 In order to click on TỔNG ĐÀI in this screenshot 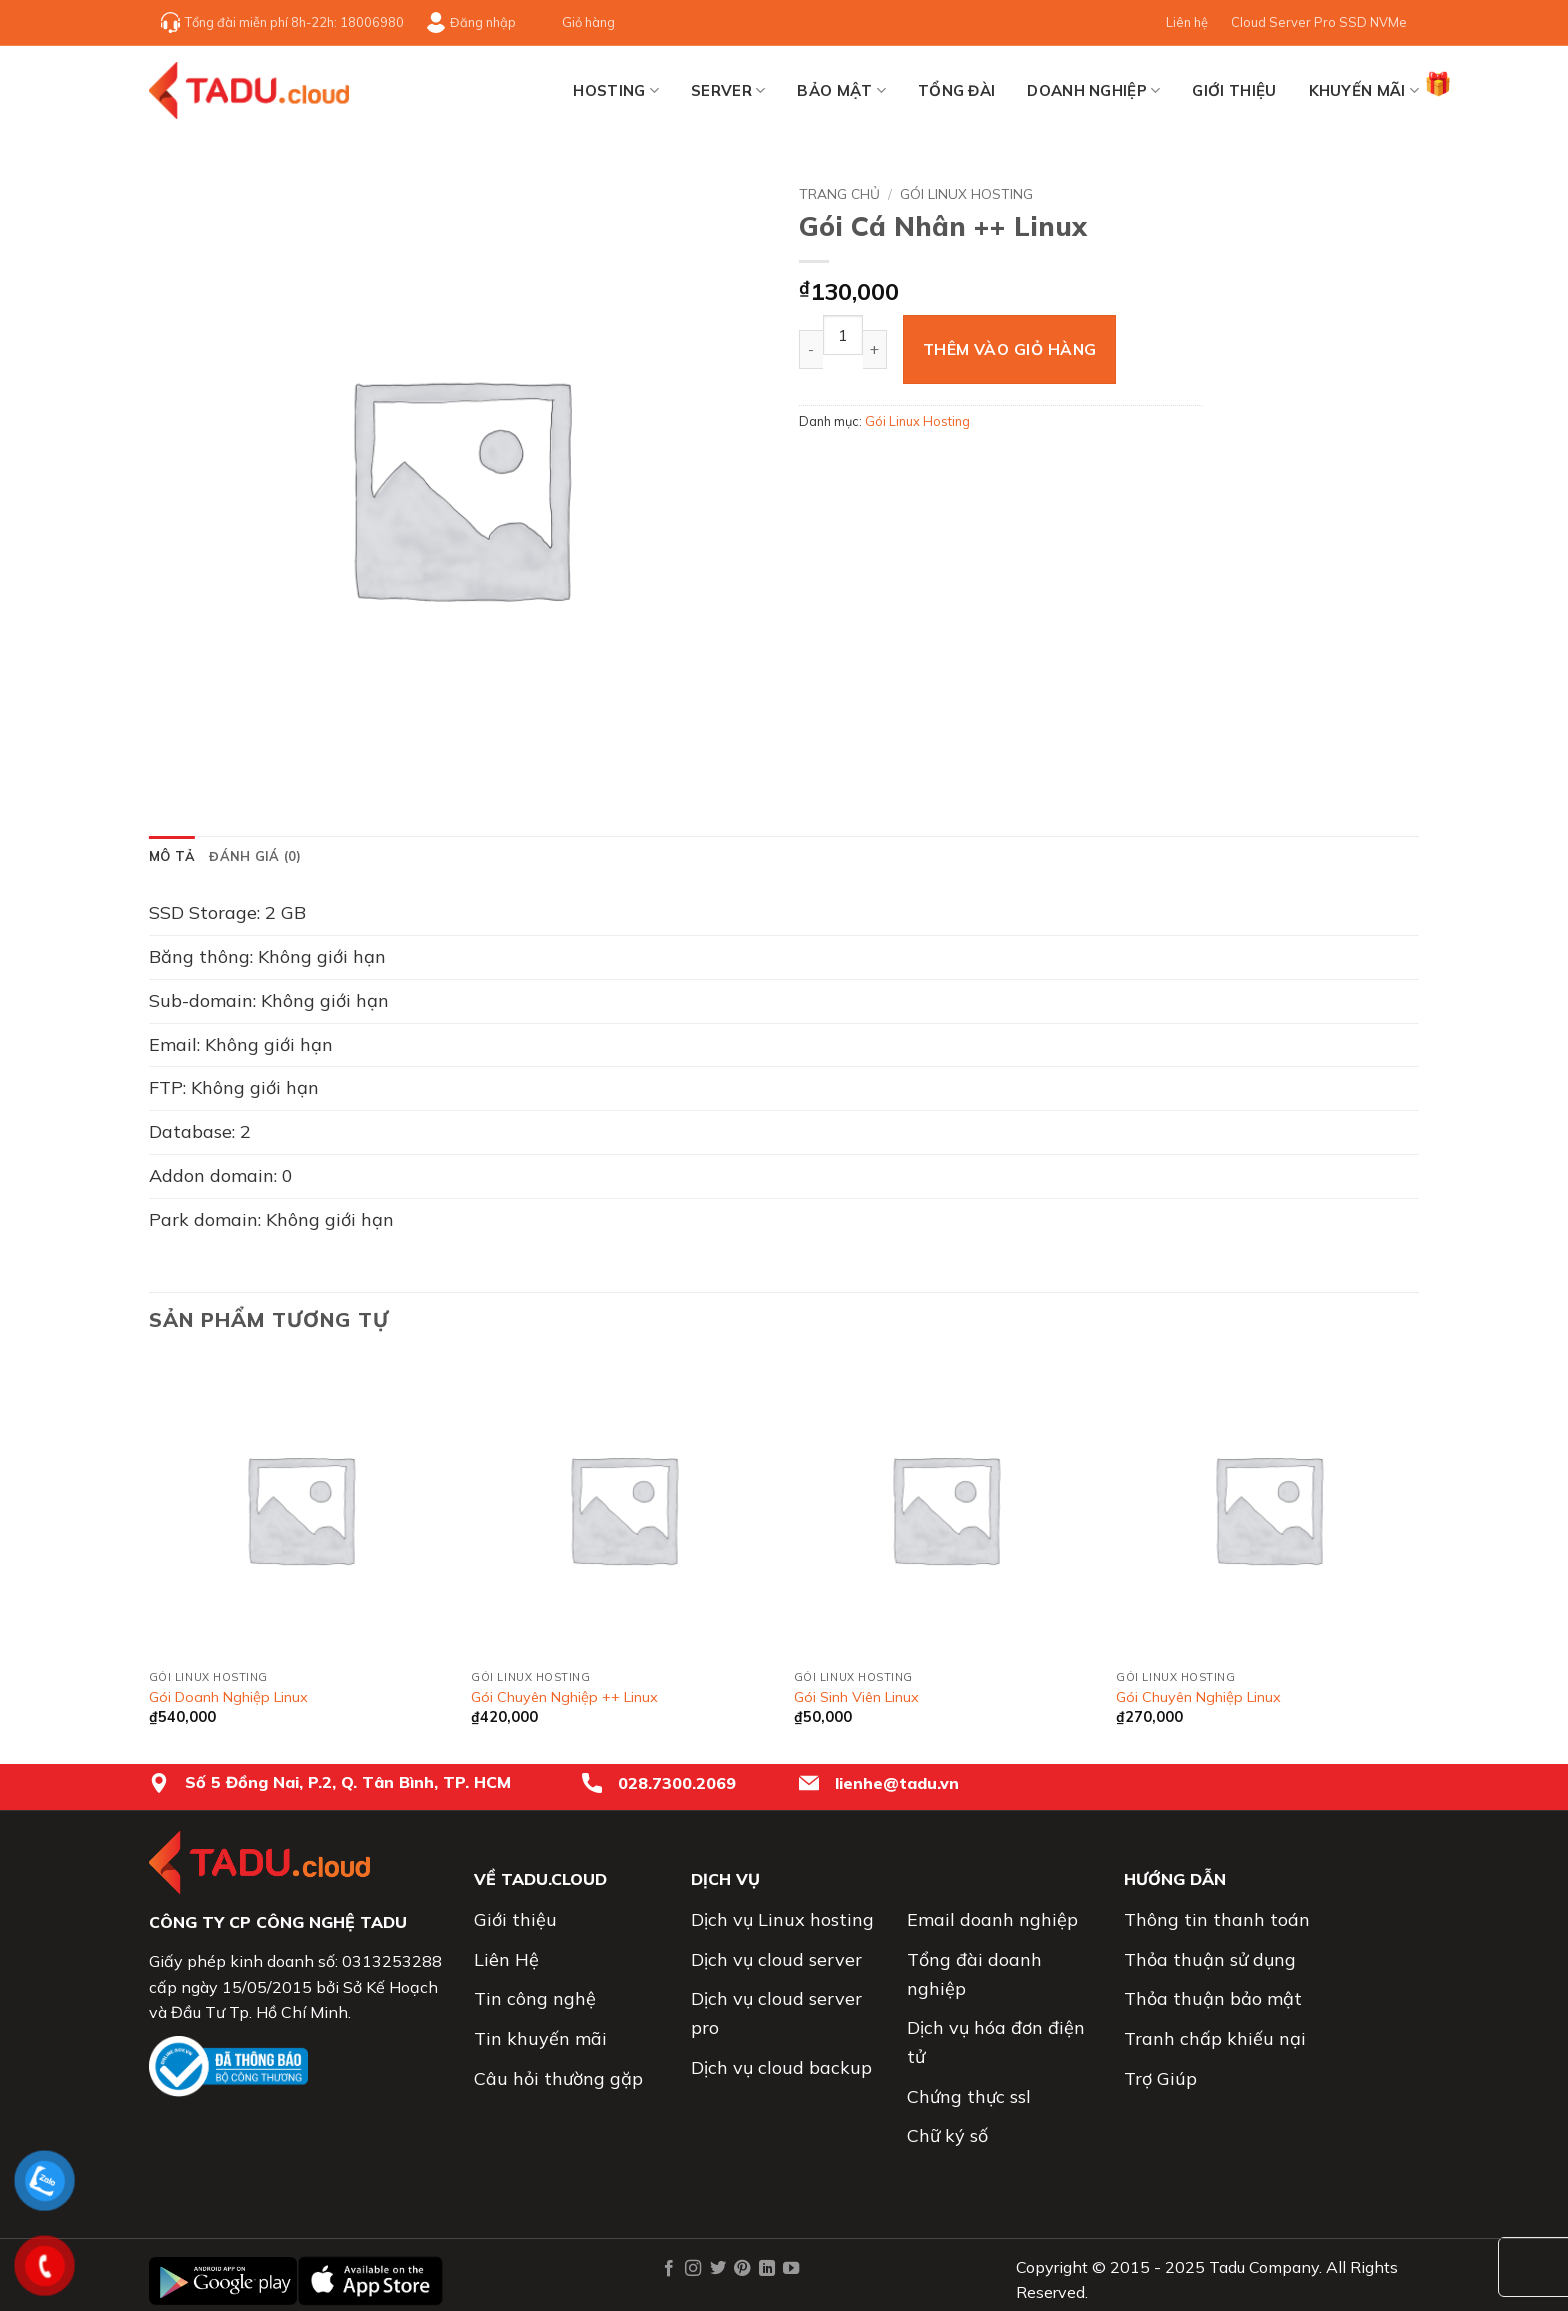, I will do `click(956, 90)`.